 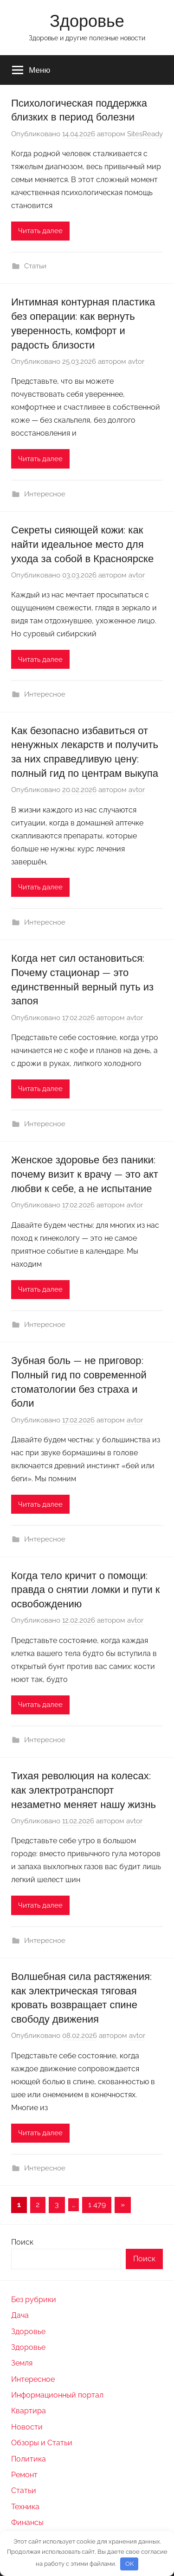 What do you see at coordinates (28, 2459) in the screenshot?
I see `Политика` at bounding box center [28, 2459].